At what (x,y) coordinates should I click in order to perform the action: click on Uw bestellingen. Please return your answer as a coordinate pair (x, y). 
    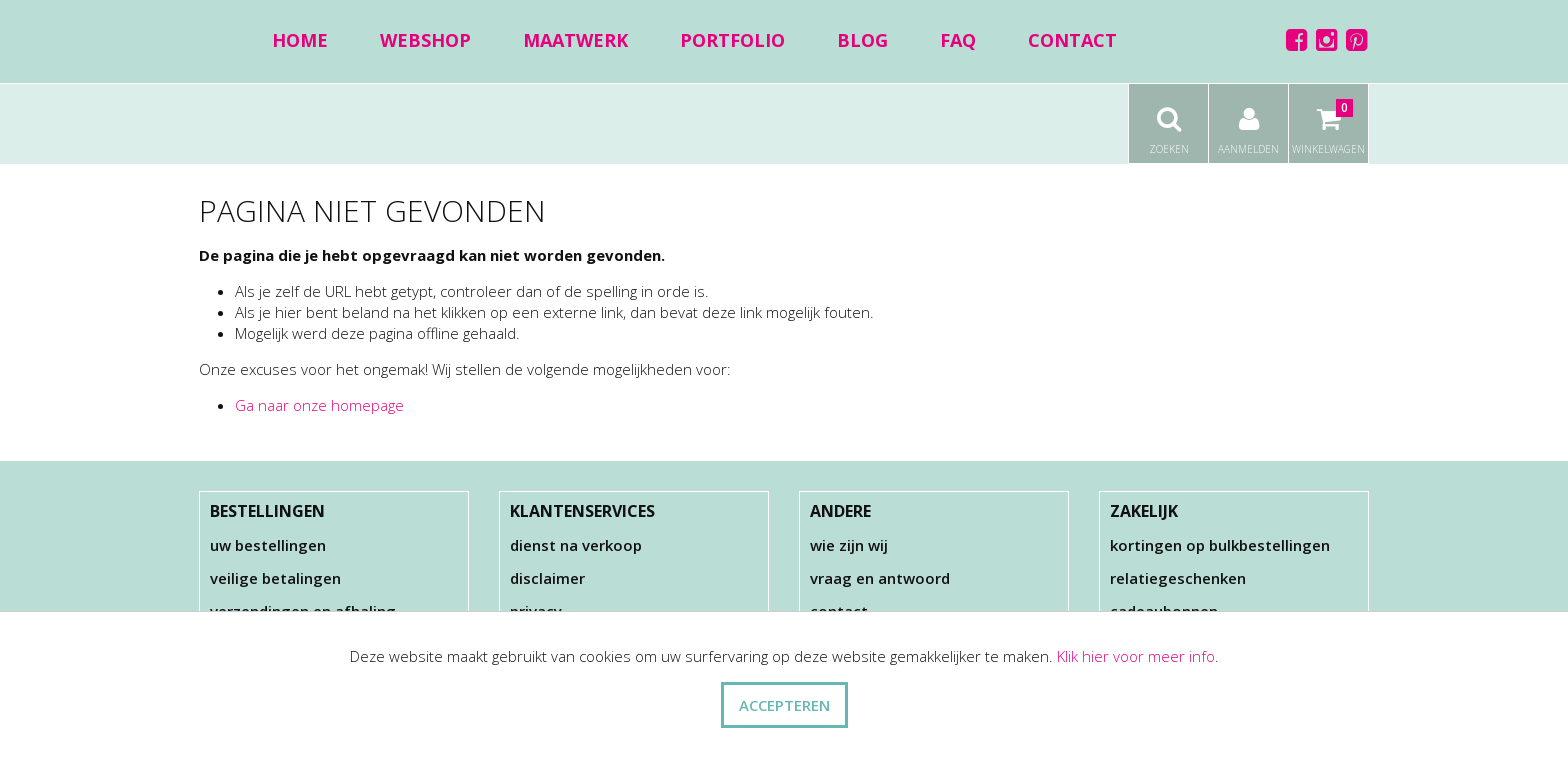
    Looking at the image, I should click on (268, 545).